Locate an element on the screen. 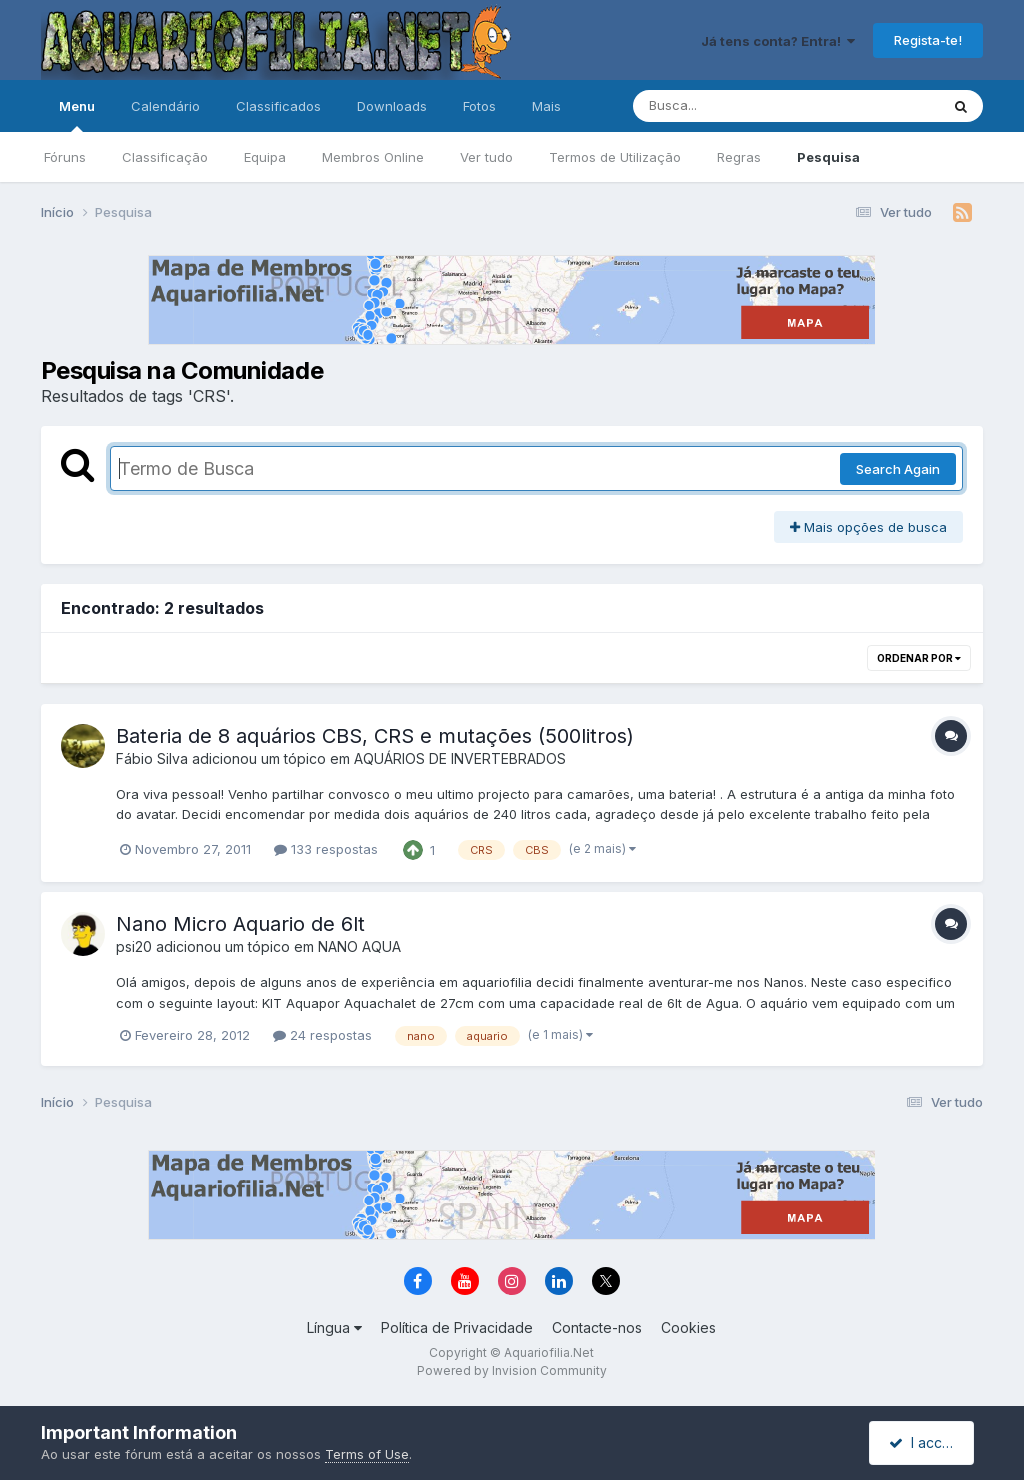 The width and height of the screenshot is (1024, 1480). 133 respostas is located at coordinates (326, 849).